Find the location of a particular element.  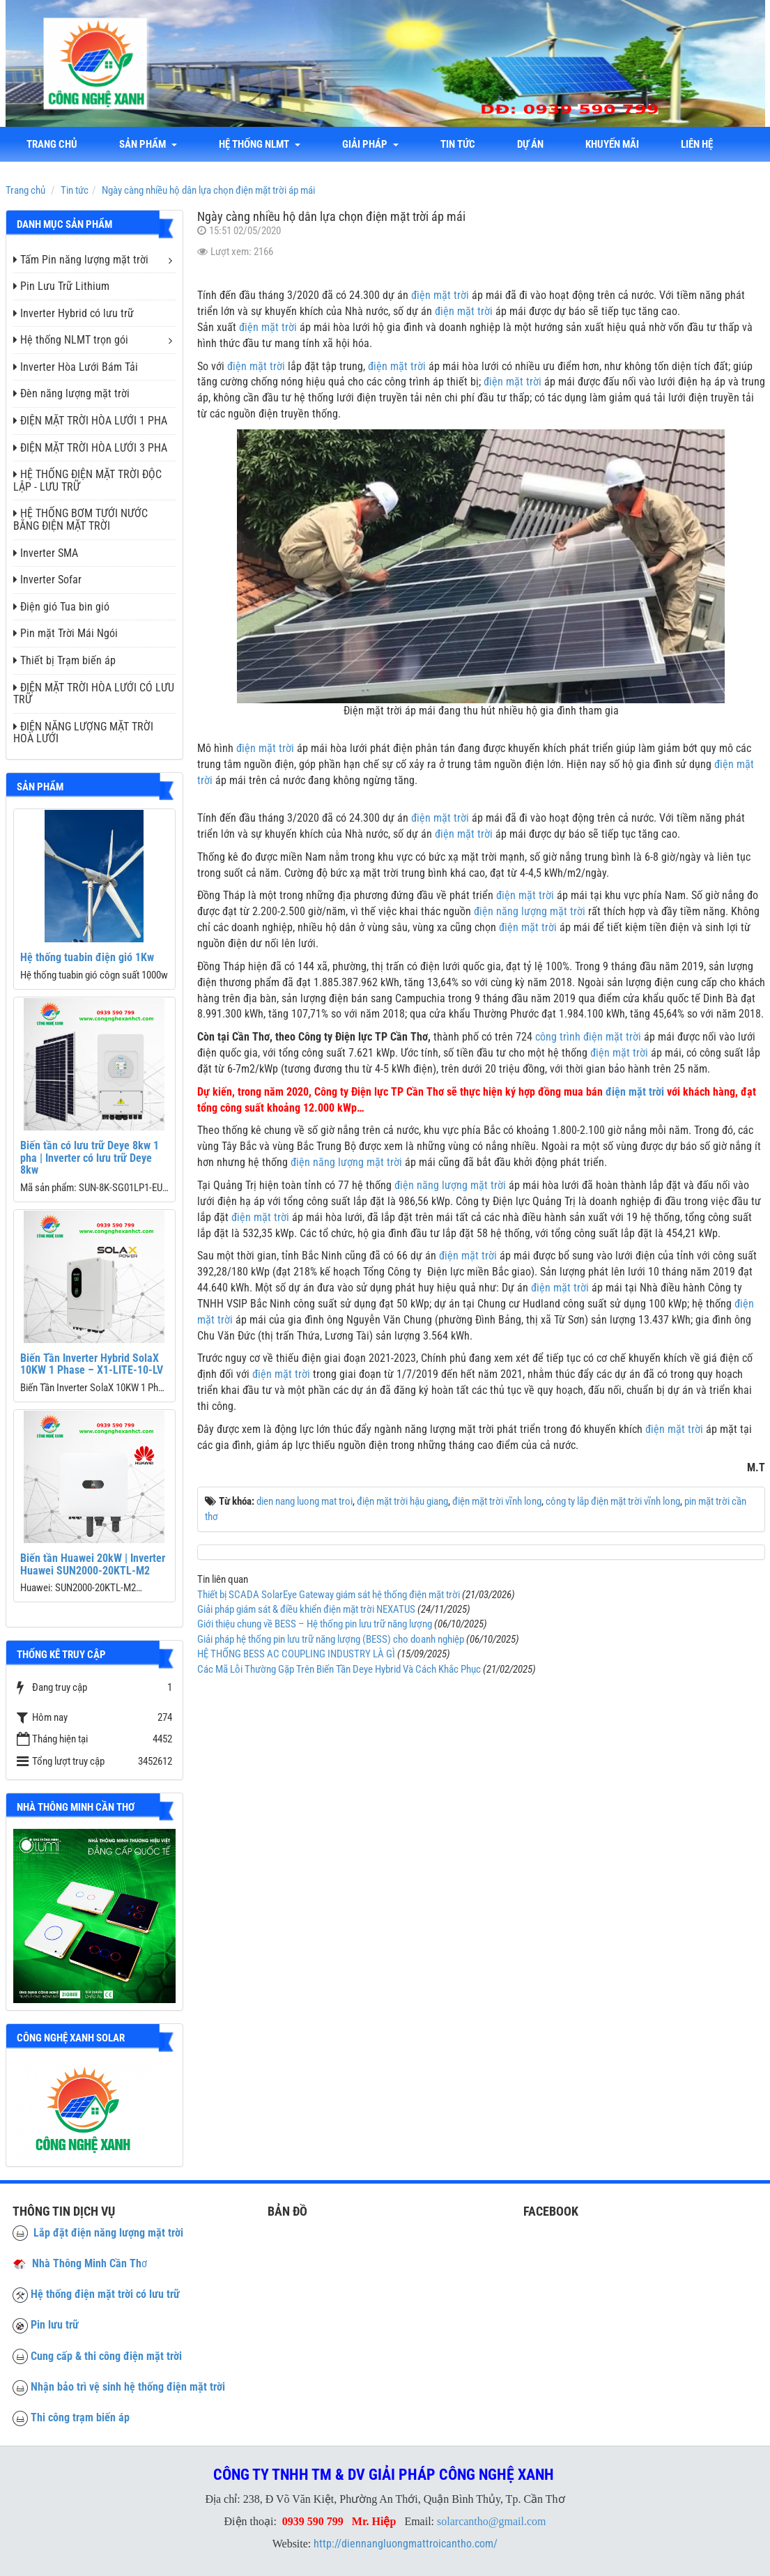

HỆ THỐNG BƠM TƯỚI NƯỚC BẰNG ĐIỆN MẶT TRỜI is located at coordinates (80, 519).